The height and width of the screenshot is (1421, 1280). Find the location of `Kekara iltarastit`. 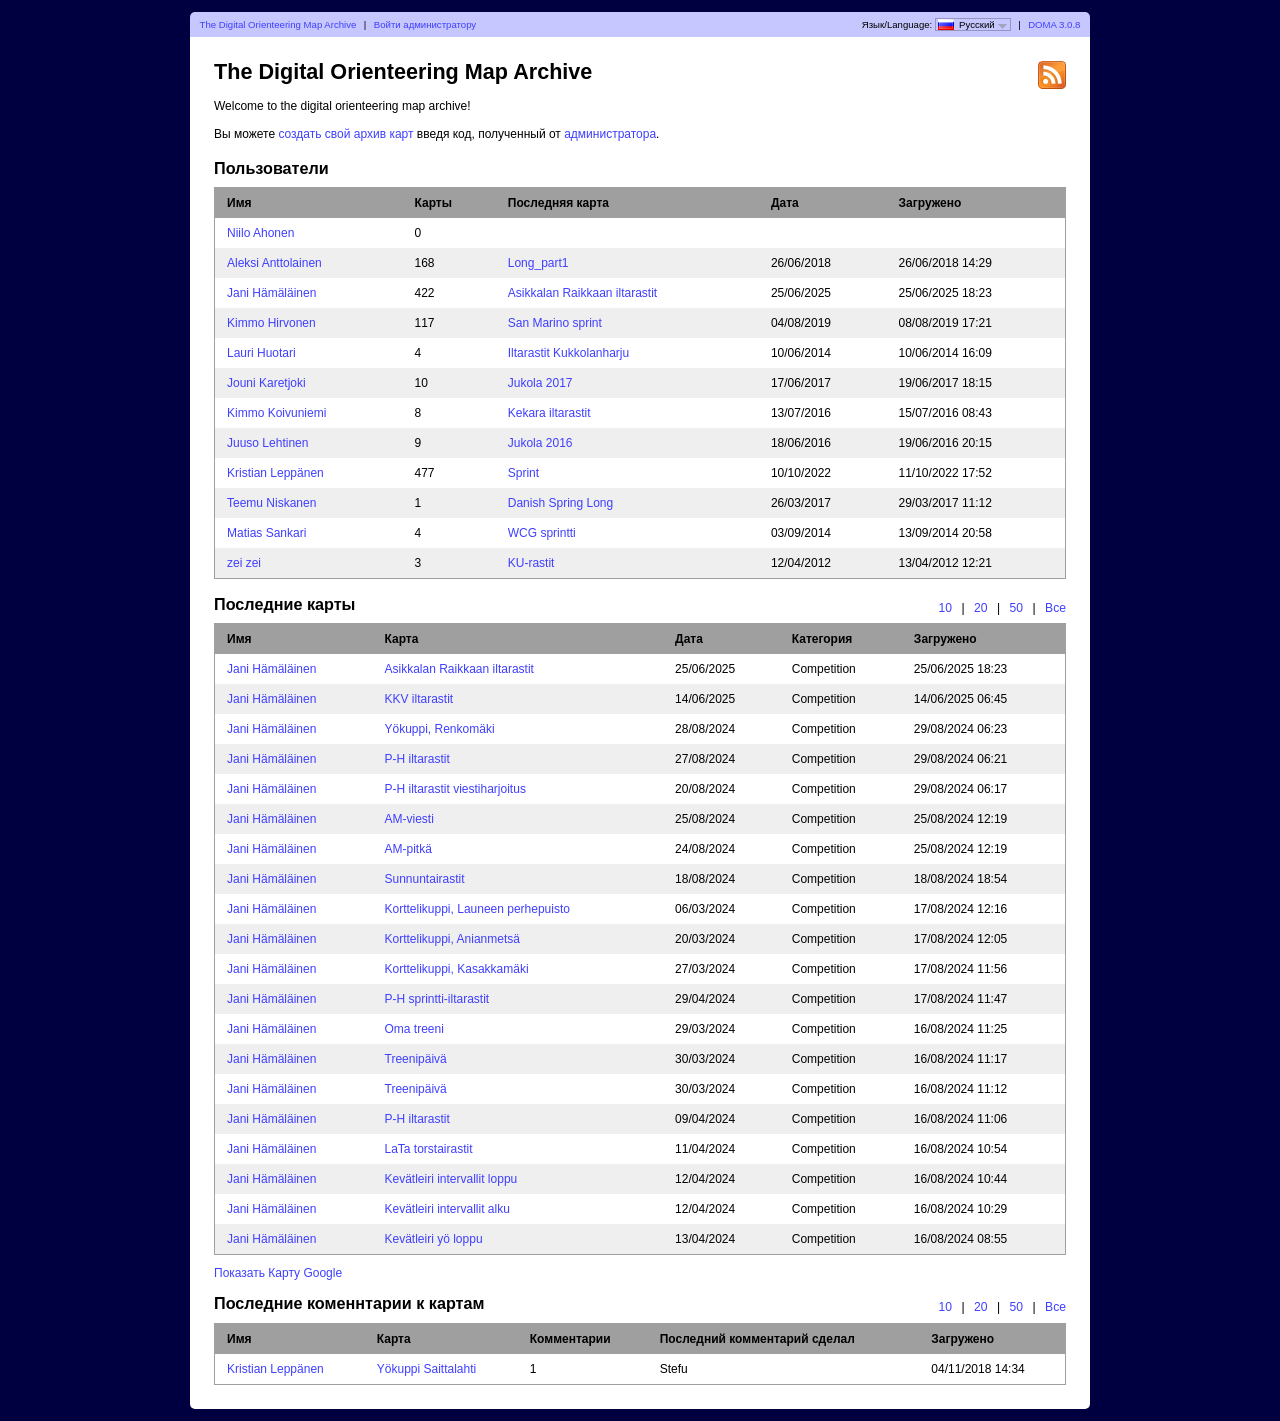

Kekara iltarastit is located at coordinates (549, 413).